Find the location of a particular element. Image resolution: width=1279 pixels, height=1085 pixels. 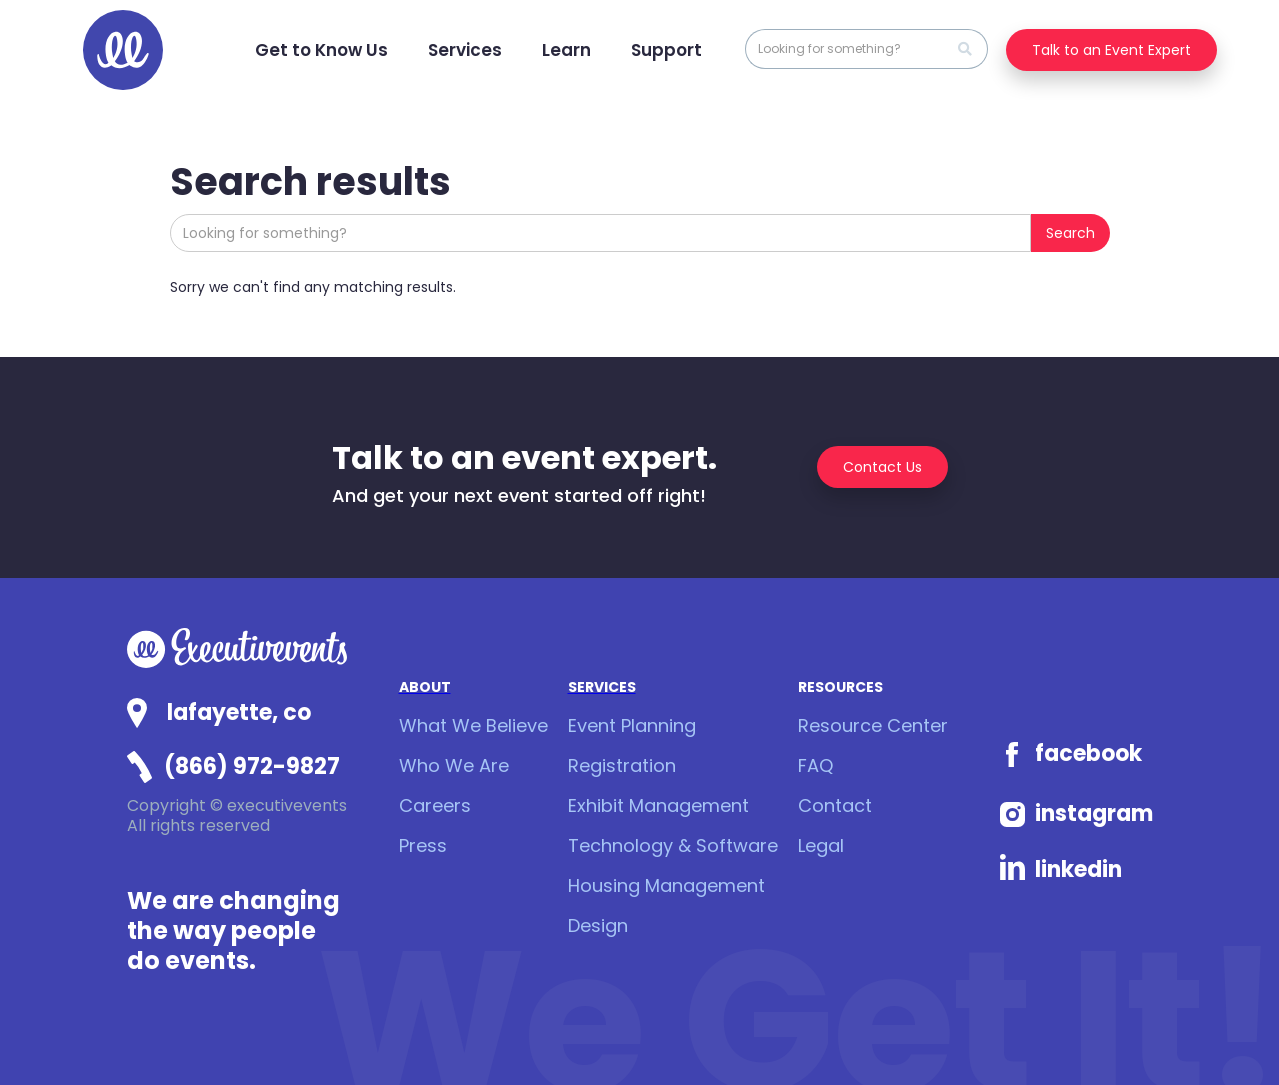

Contact is located at coordinates (835, 805).